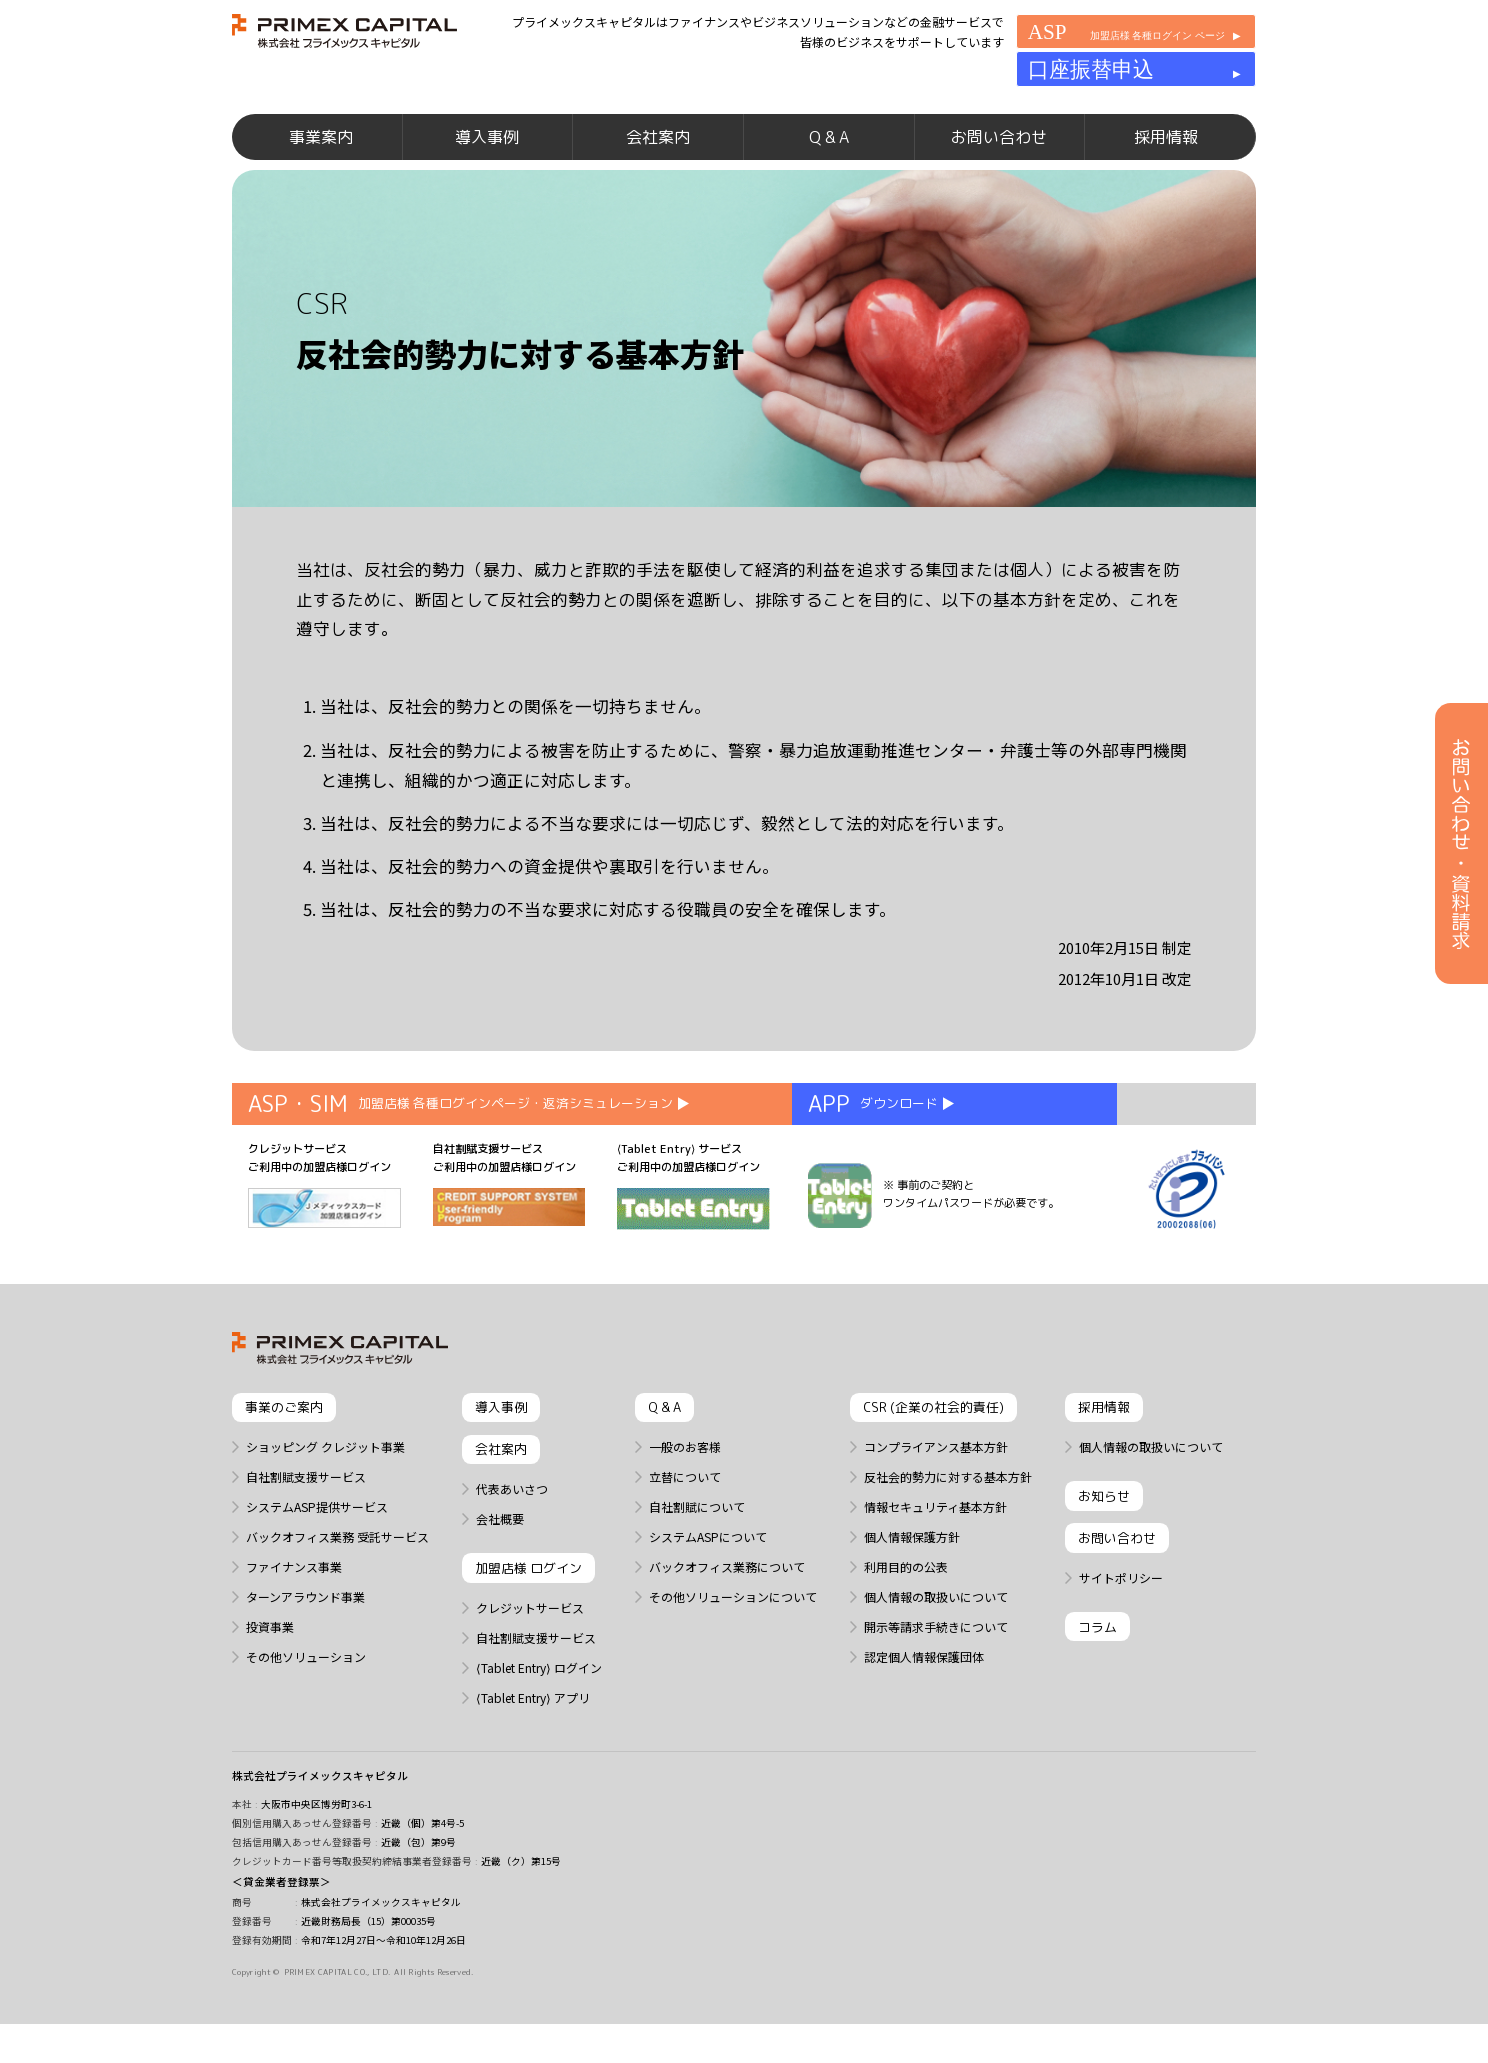 The image size is (1488, 2063). I want to click on ⟨Tablet Entry⟩ アプリ, so click(533, 1754).